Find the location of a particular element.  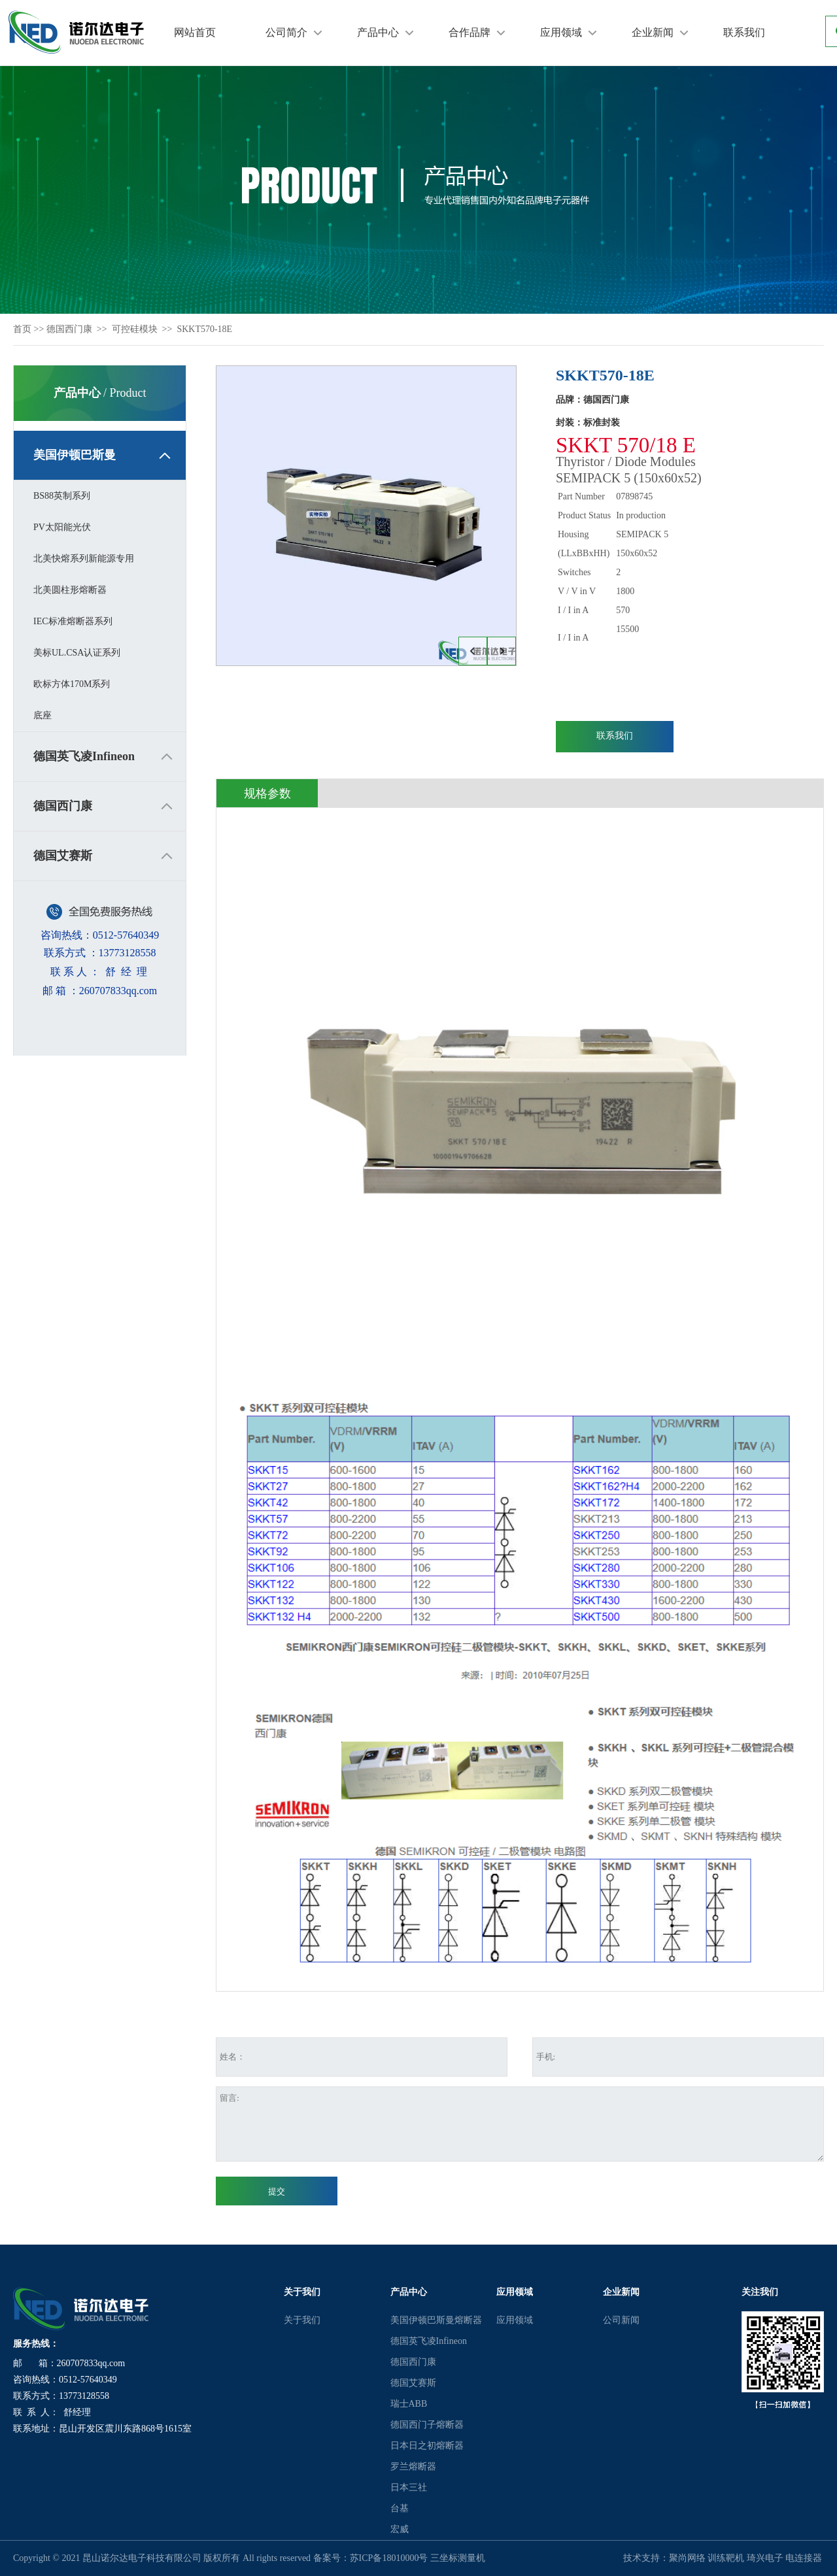

关于我们 is located at coordinates (302, 2320).